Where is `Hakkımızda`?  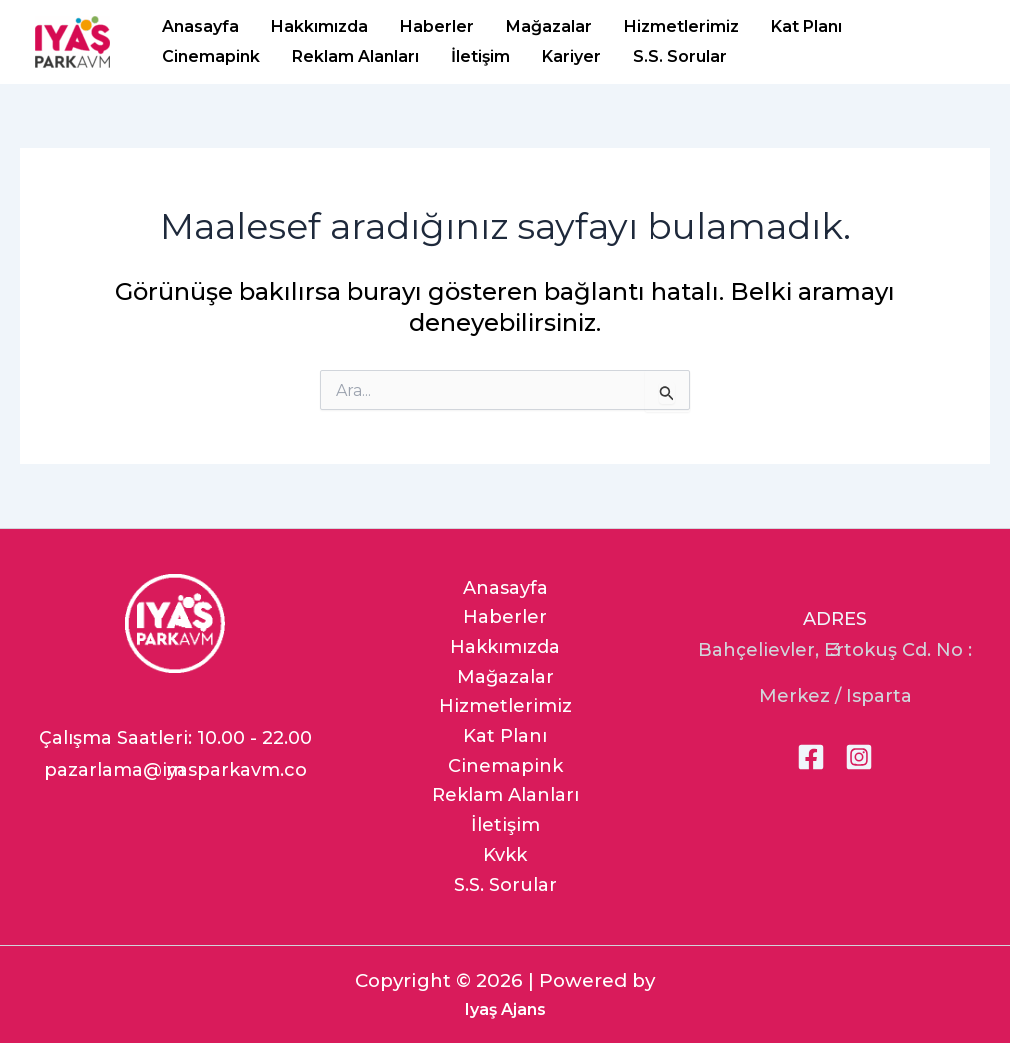
Hakkımızda is located at coordinates (319, 26).